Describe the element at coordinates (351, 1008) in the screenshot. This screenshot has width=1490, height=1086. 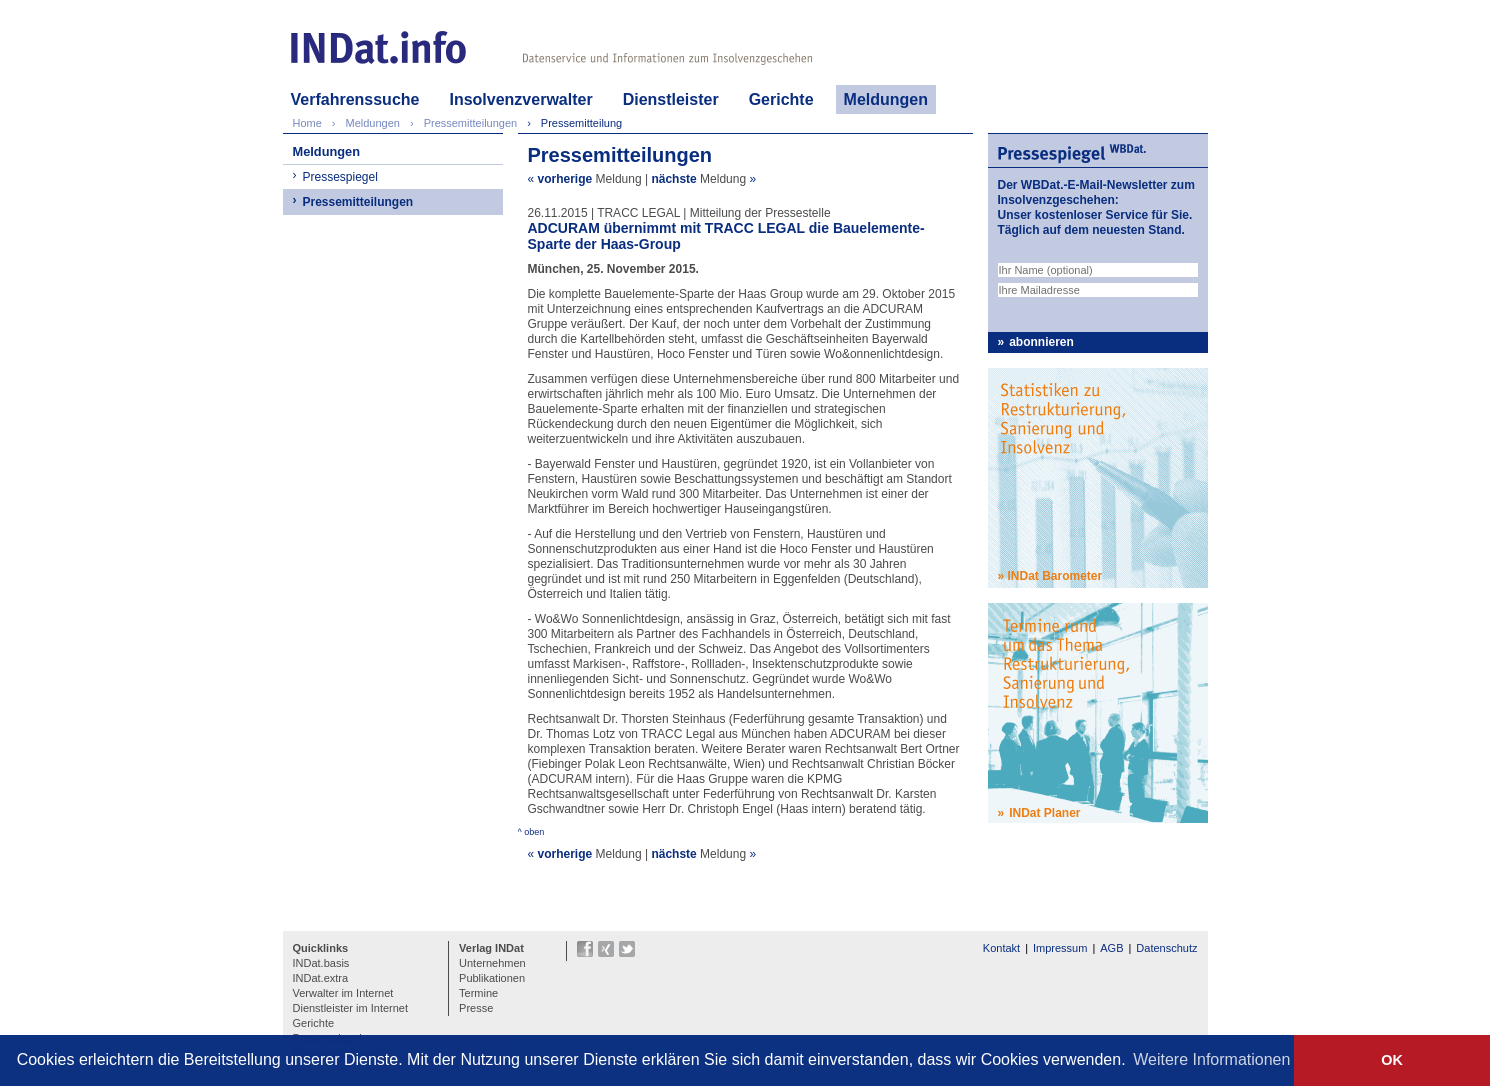
I see `Dienstleister im Internet` at that location.